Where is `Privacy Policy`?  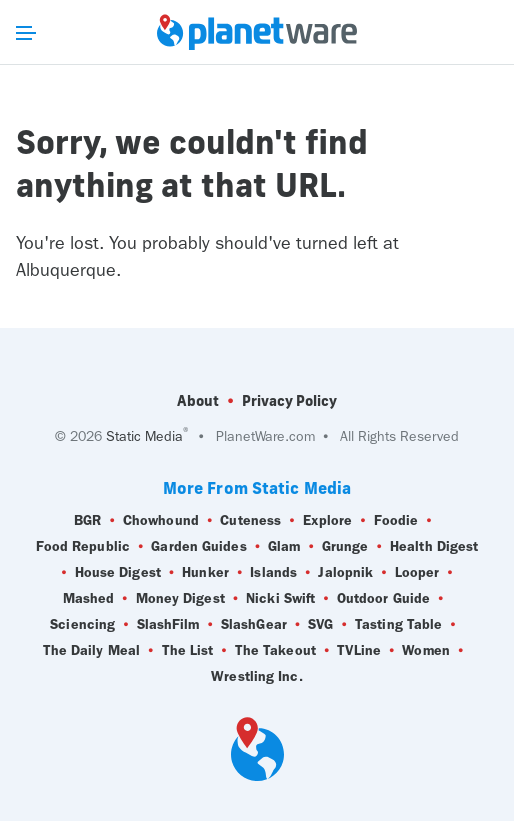
Privacy Policy is located at coordinates (289, 401).